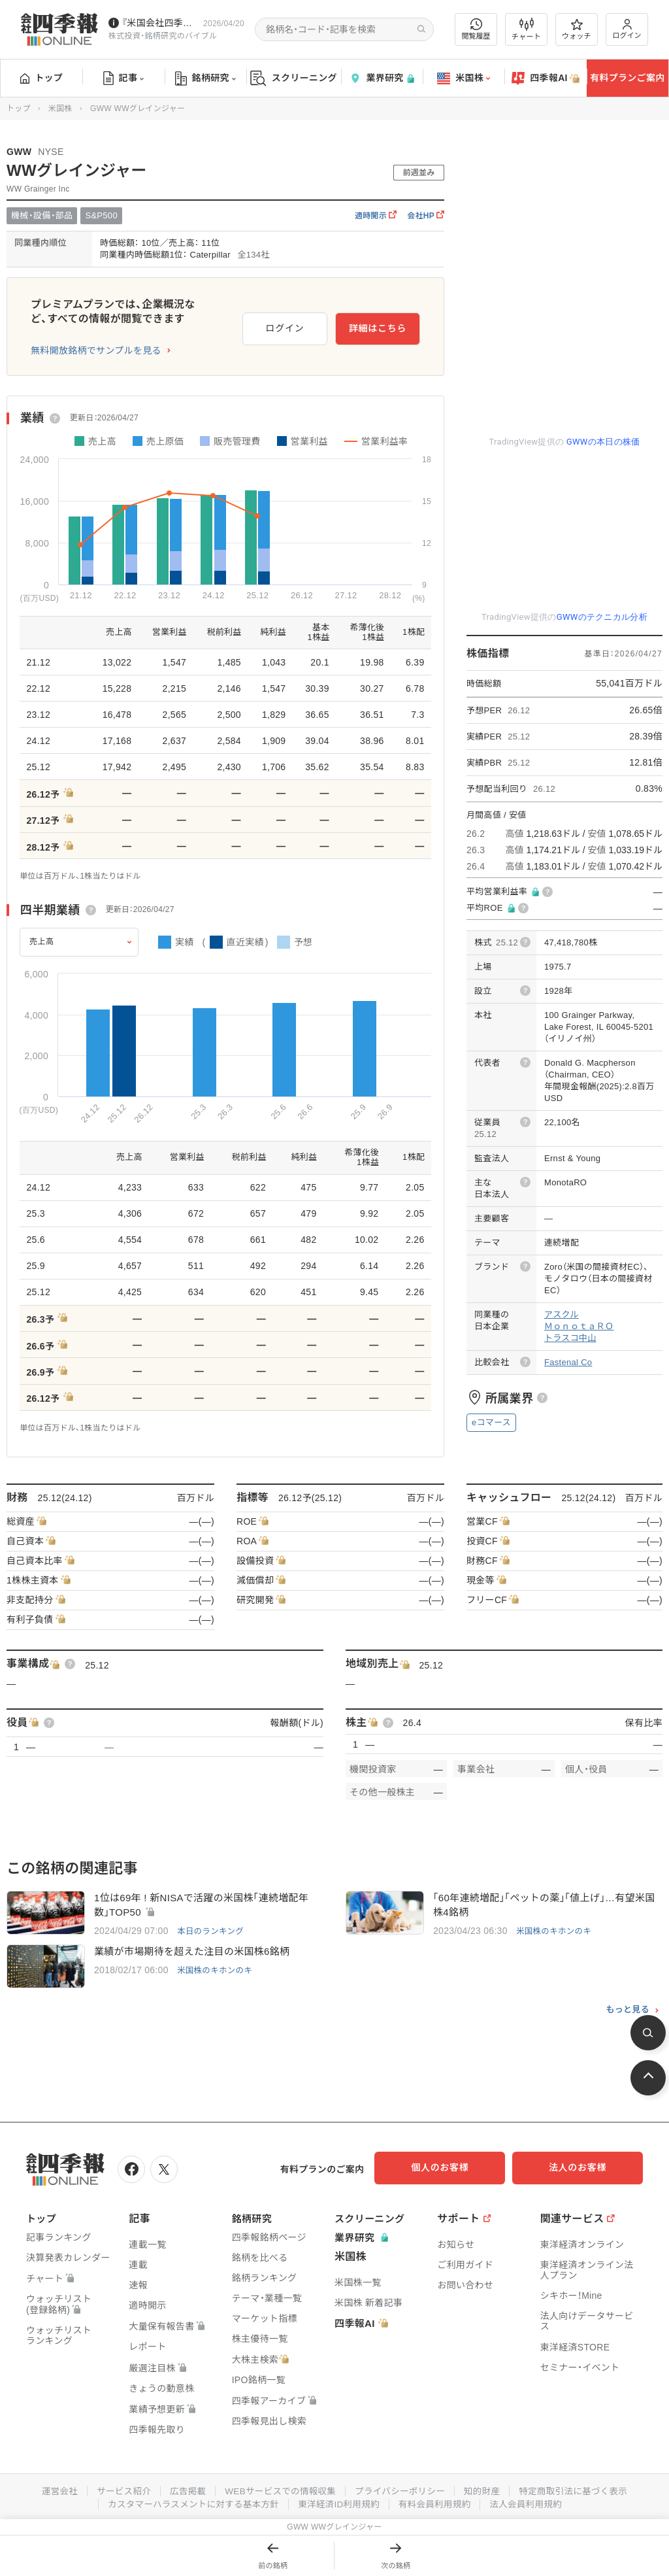 This screenshot has width=669, height=2576. What do you see at coordinates (189, 2503) in the screenshot?
I see `カスタマーハラスメントに対する基本方針` at bounding box center [189, 2503].